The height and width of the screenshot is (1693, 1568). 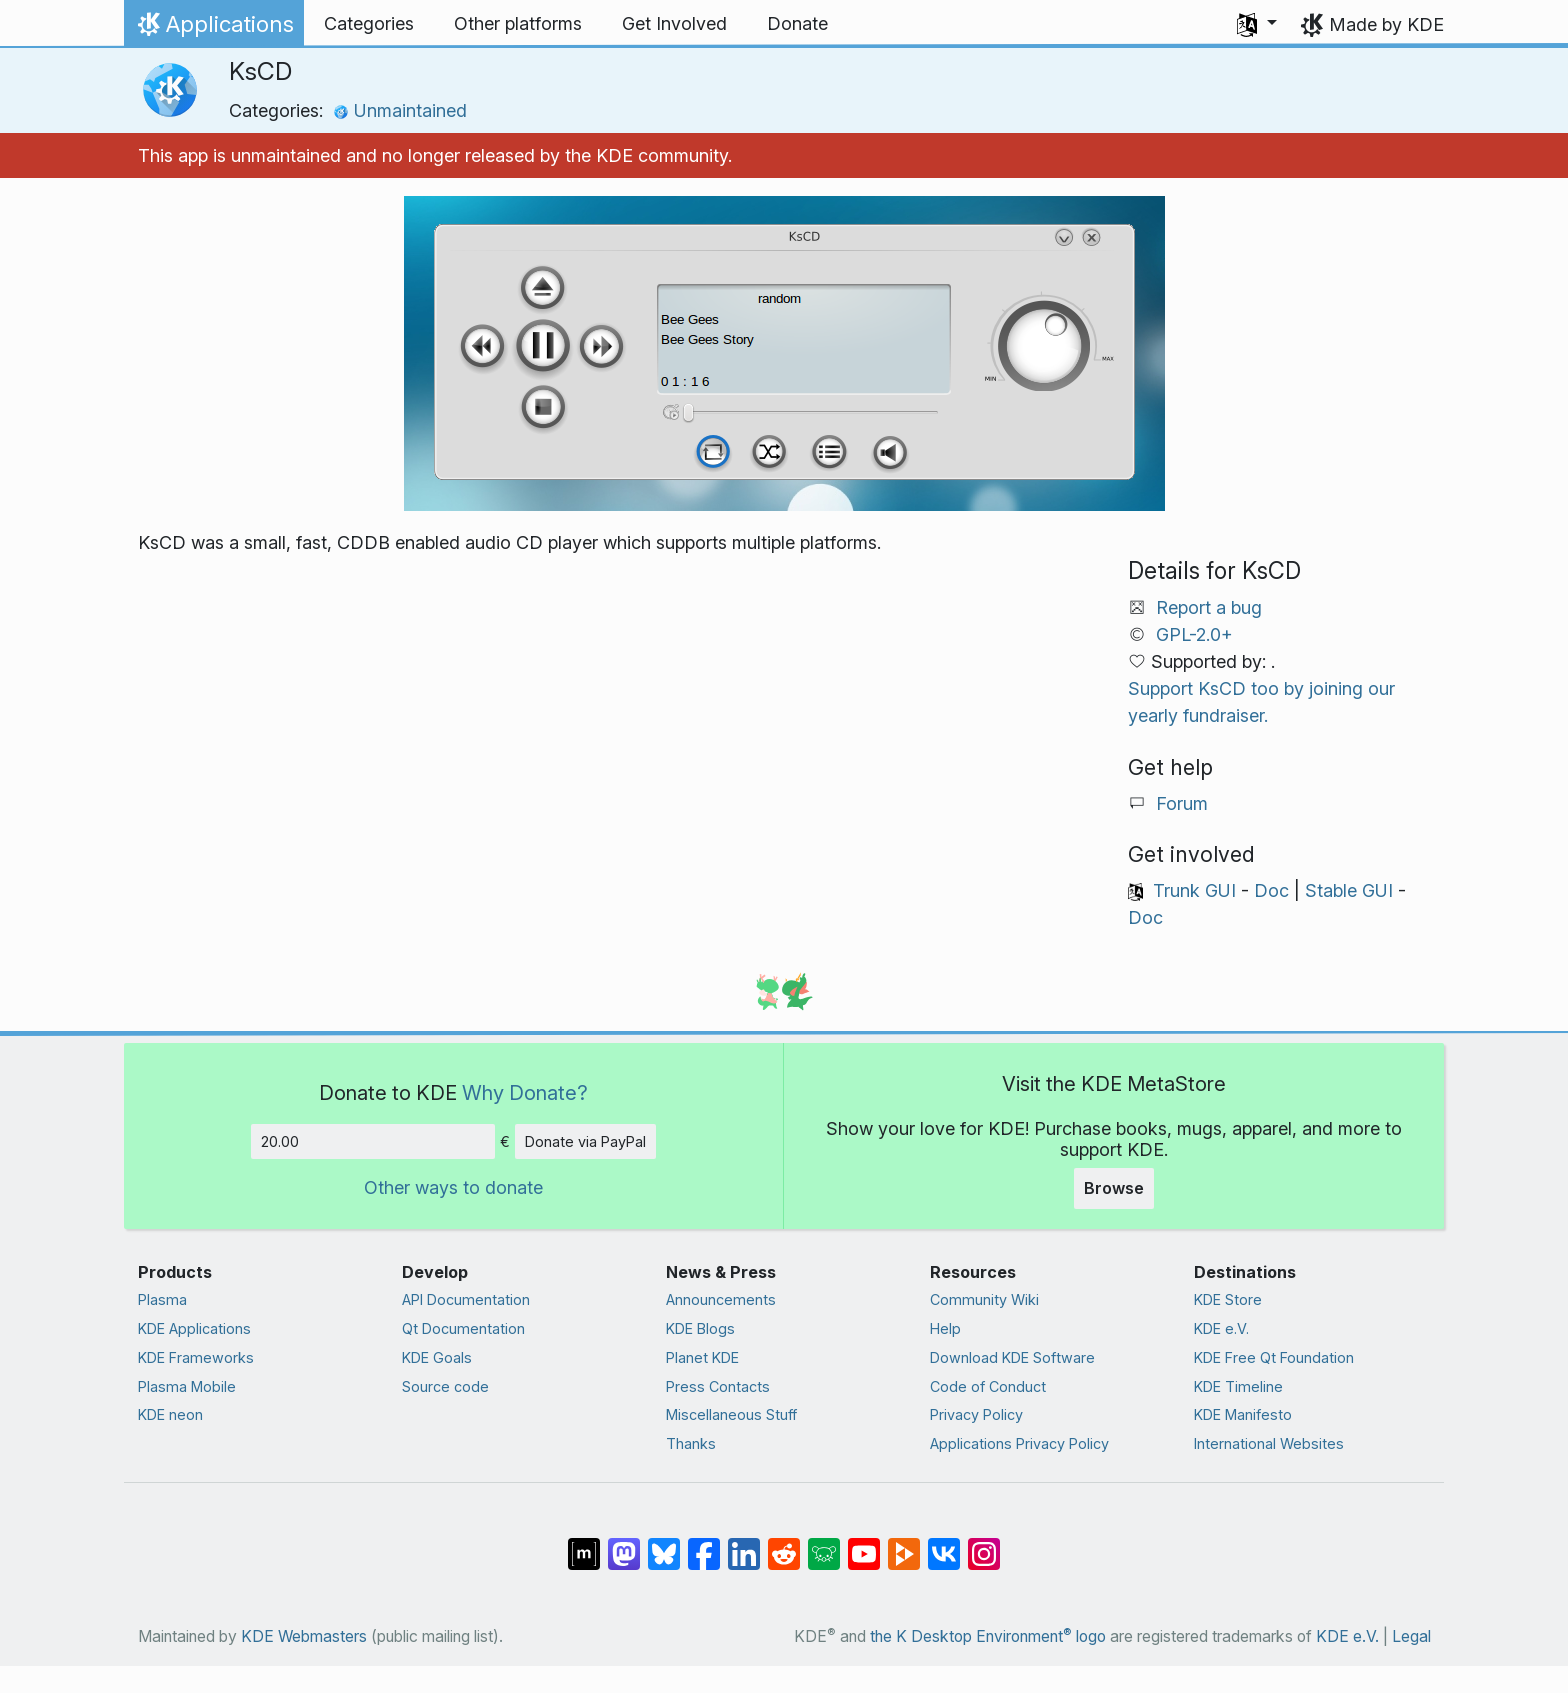 What do you see at coordinates (162, 1299) in the screenshot?
I see `Plasma` at bounding box center [162, 1299].